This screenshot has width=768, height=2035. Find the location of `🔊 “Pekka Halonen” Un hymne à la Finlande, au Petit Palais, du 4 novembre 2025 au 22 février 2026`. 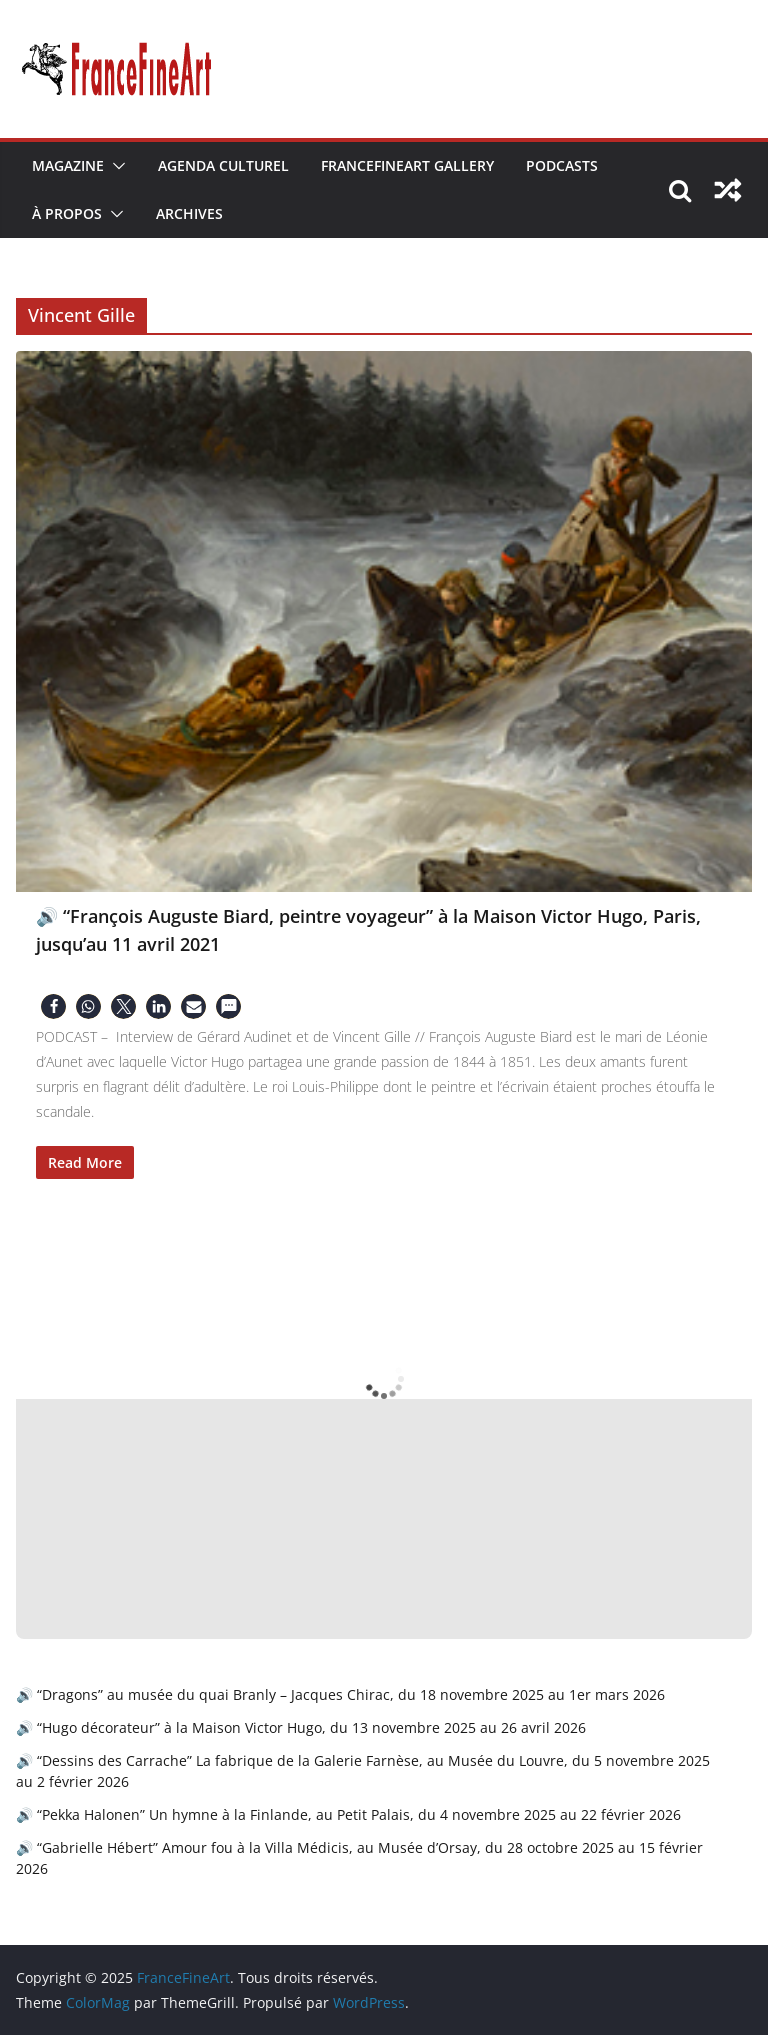

🔊 “Pekka Halonen” Un hymne à la Finlande, au Petit Palais, du 4 novembre 2025 au 22 février 2026 is located at coordinates (348, 1814).